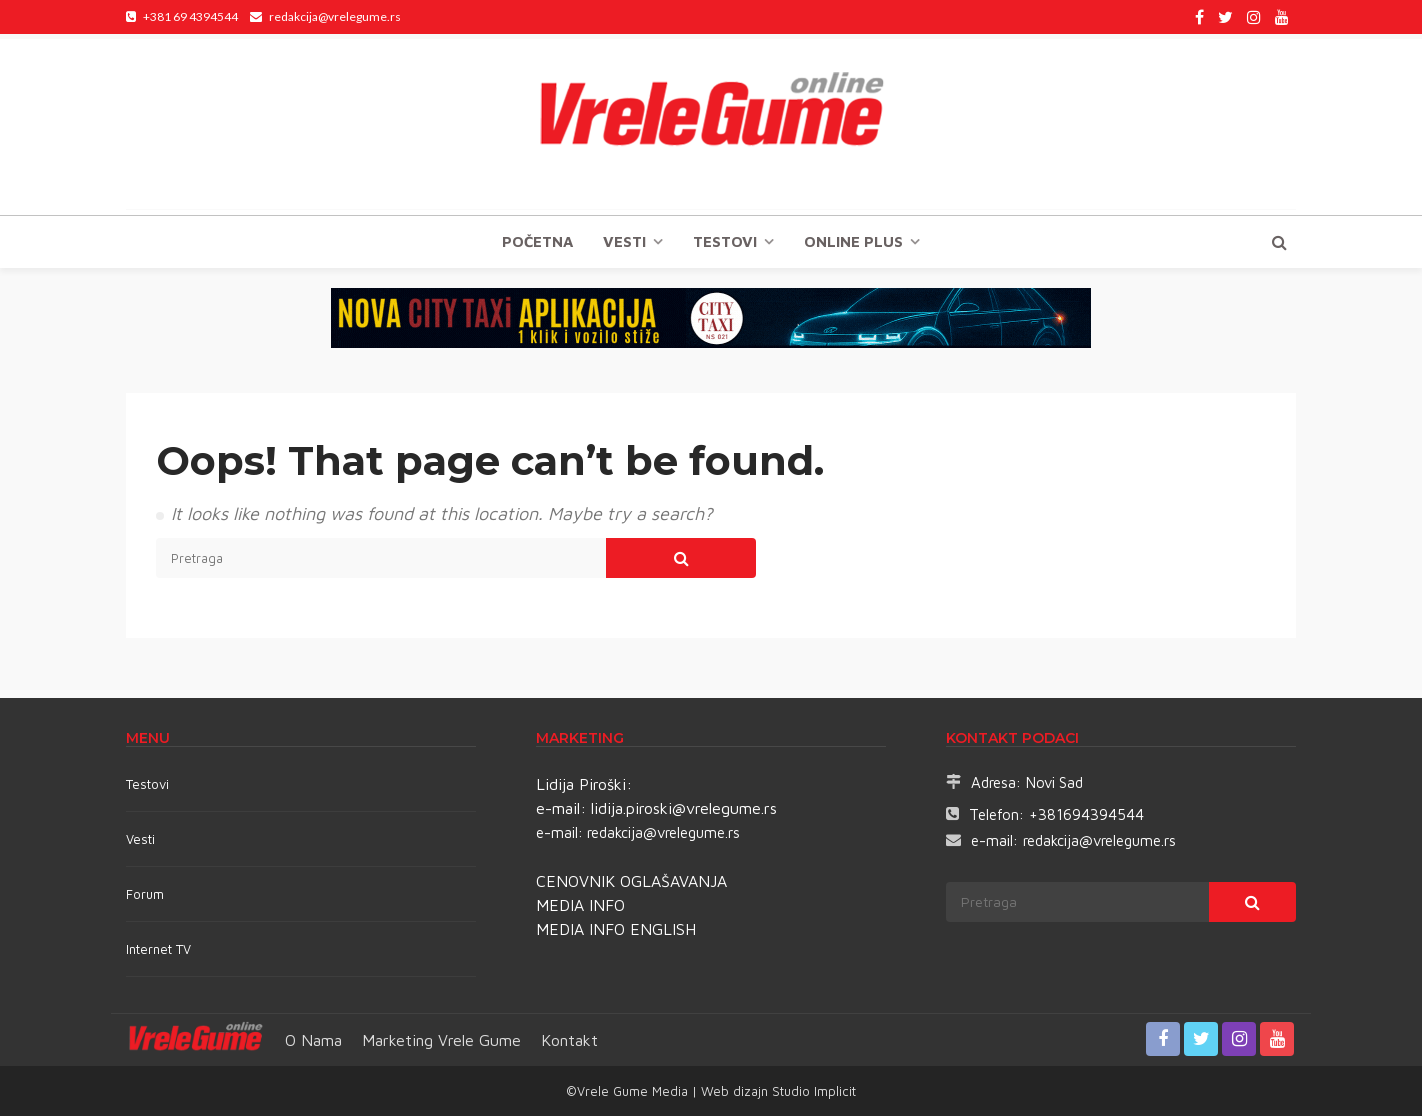 This screenshot has width=1422, height=1116. Describe the element at coordinates (725, 241) in the screenshot. I see `TESTOVI` at that location.